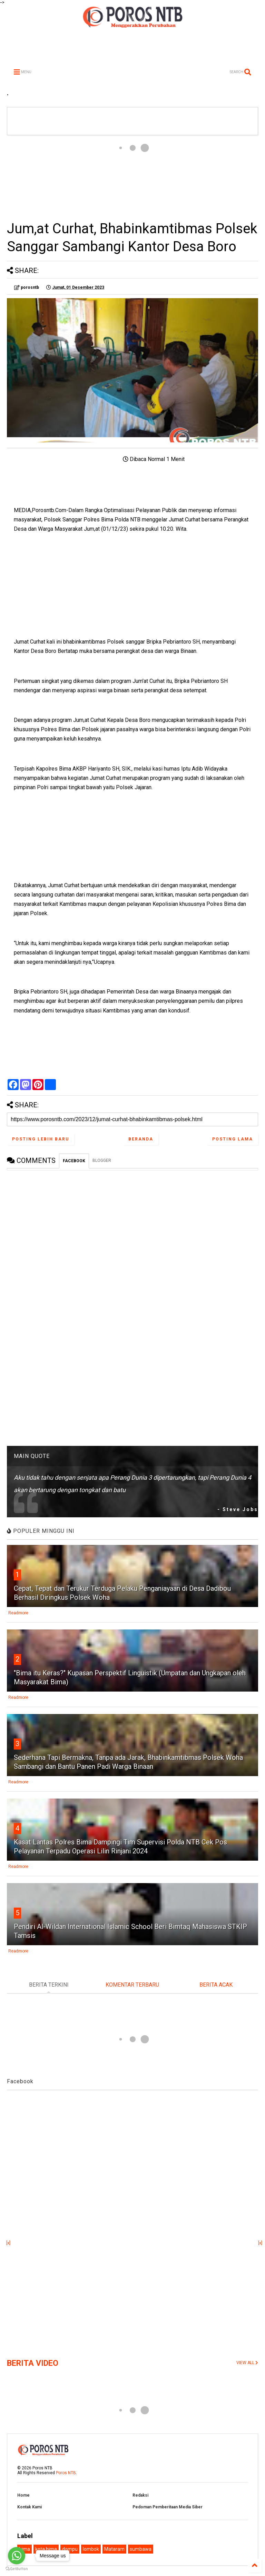 This screenshot has height=2576, width=265. Describe the element at coordinates (140, 2495) in the screenshot. I see `Redaksi` at that location.